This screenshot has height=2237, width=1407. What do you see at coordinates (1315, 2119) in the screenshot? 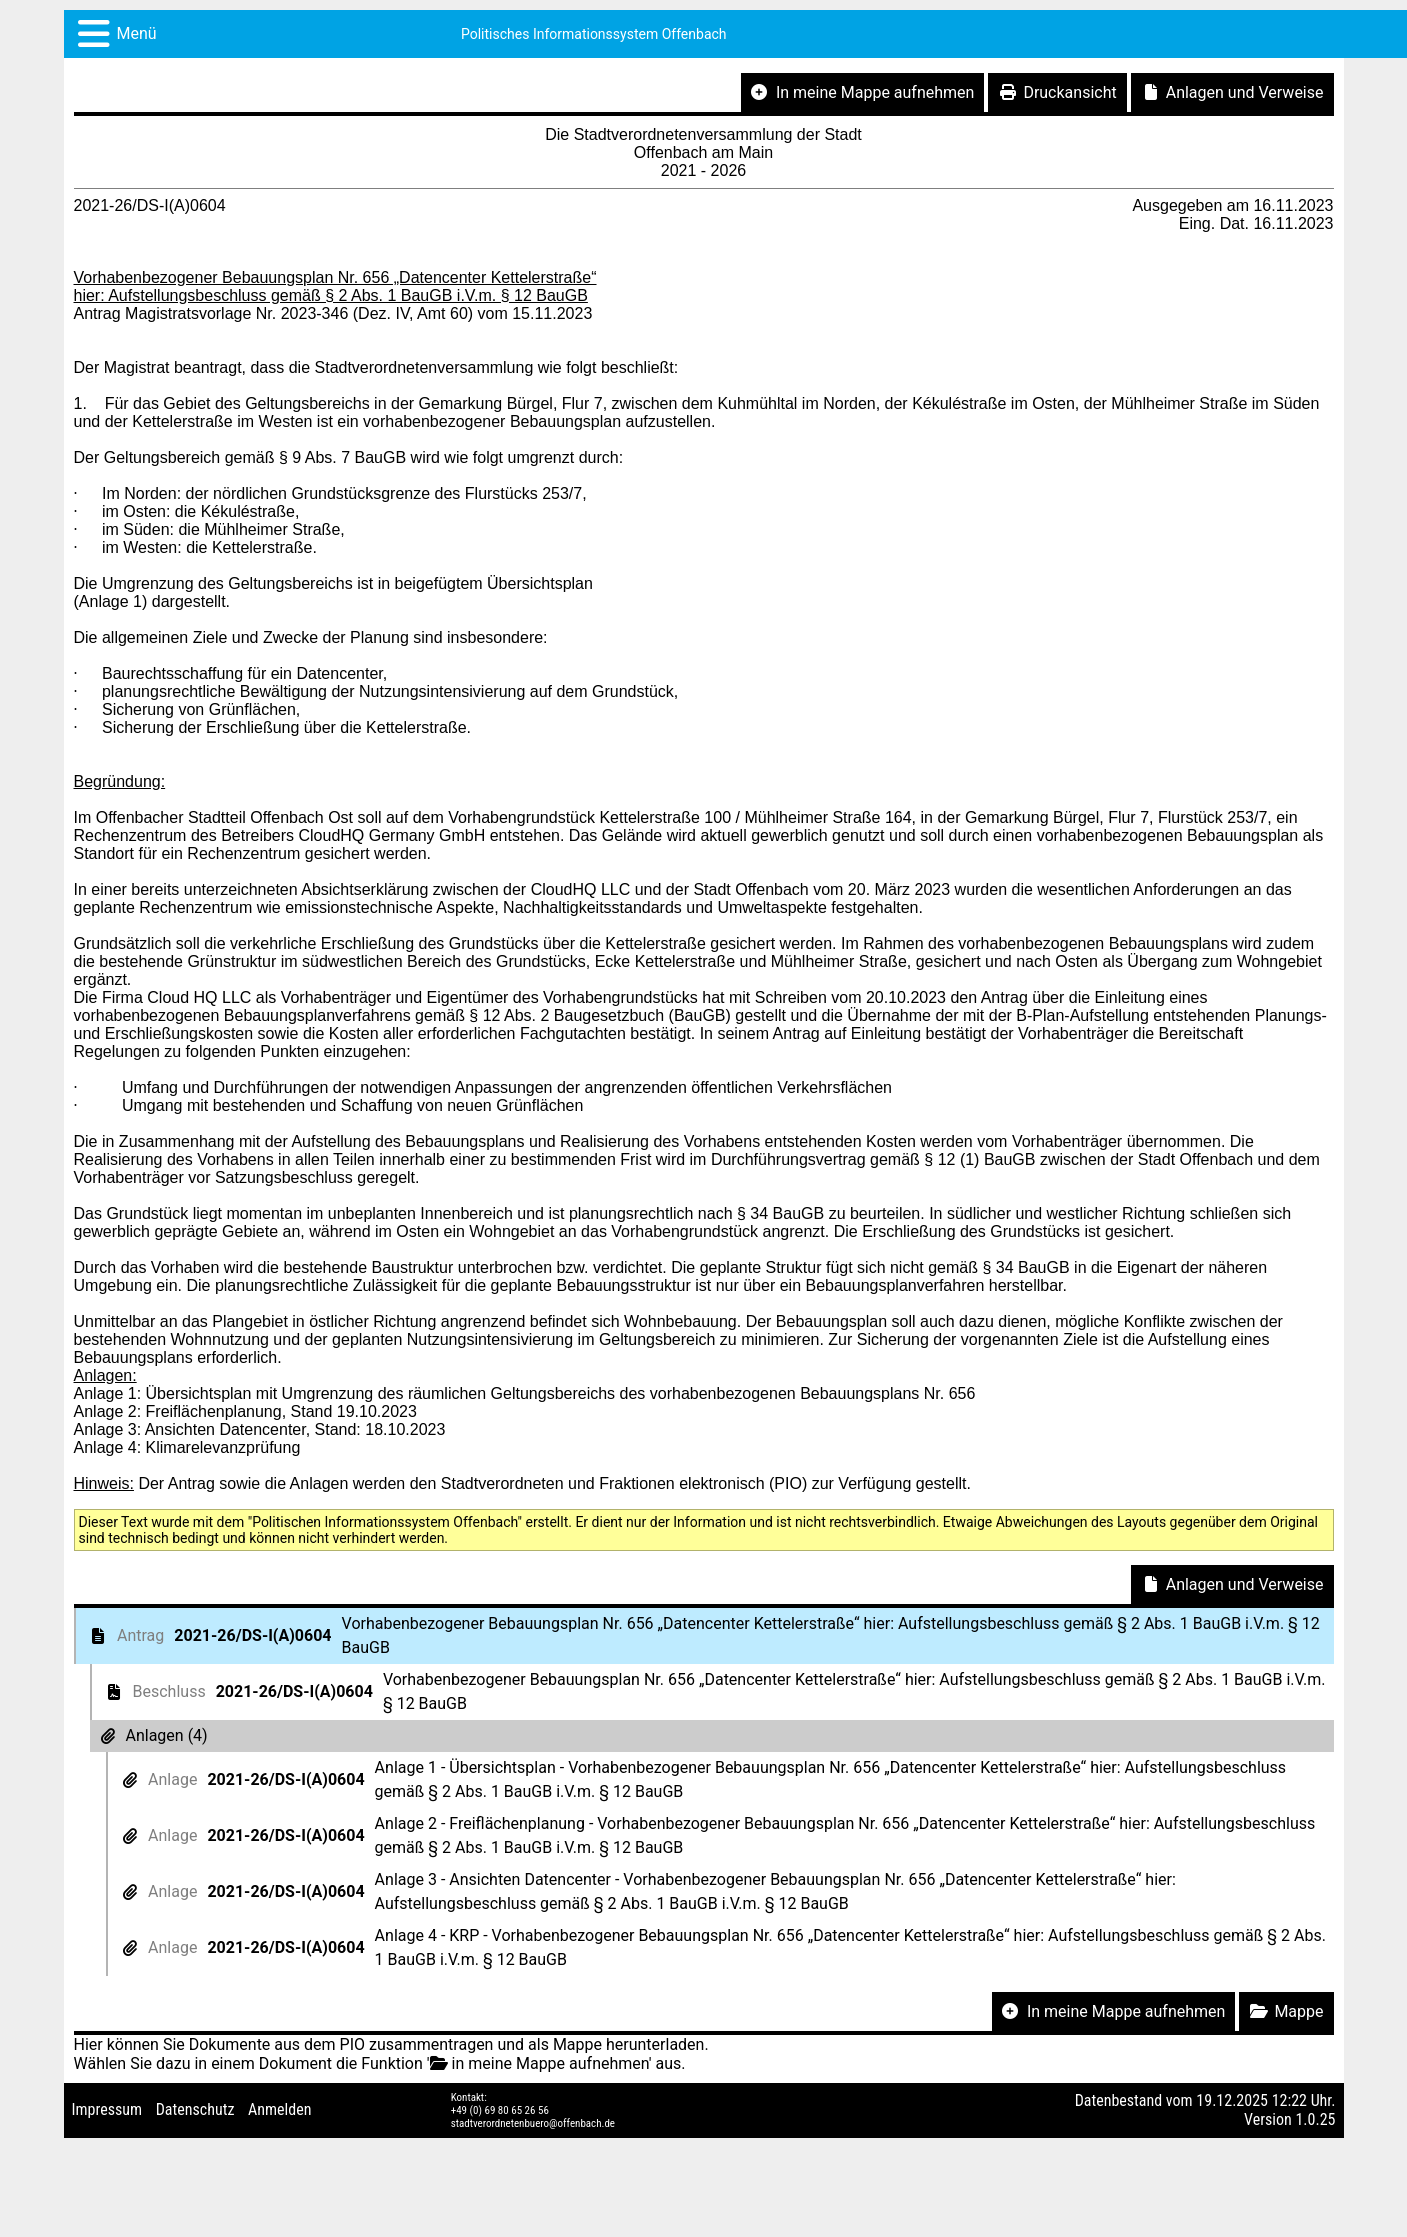
I see `1.0.25` at bounding box center [1315, 2119].